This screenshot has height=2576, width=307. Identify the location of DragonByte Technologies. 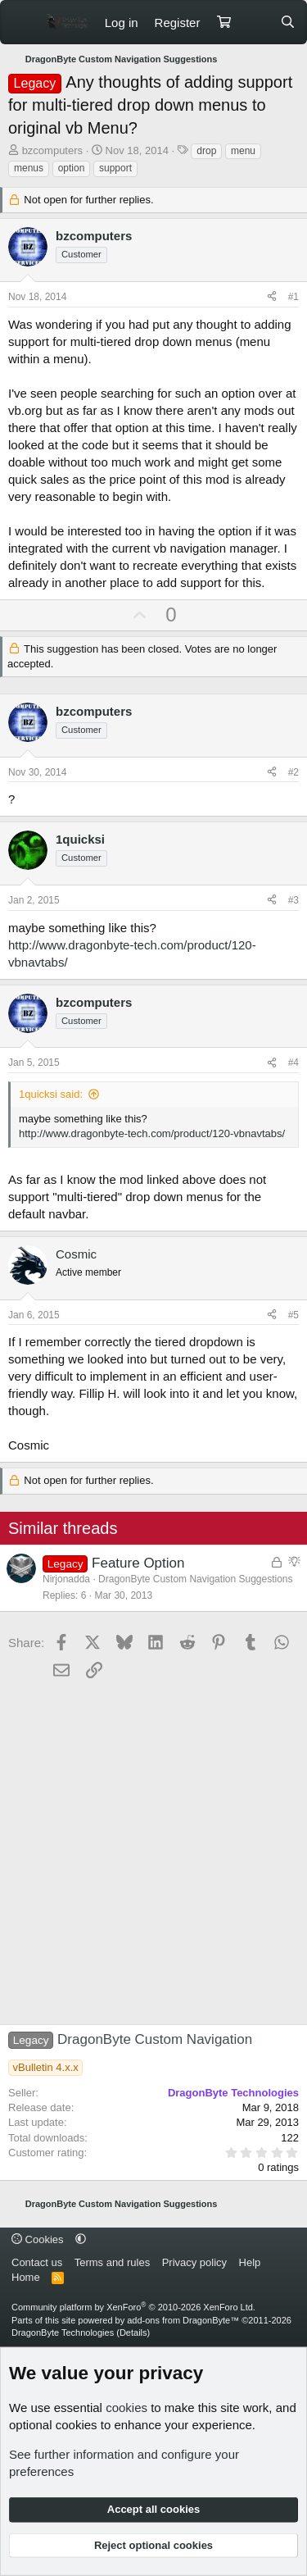
(62, 2332).